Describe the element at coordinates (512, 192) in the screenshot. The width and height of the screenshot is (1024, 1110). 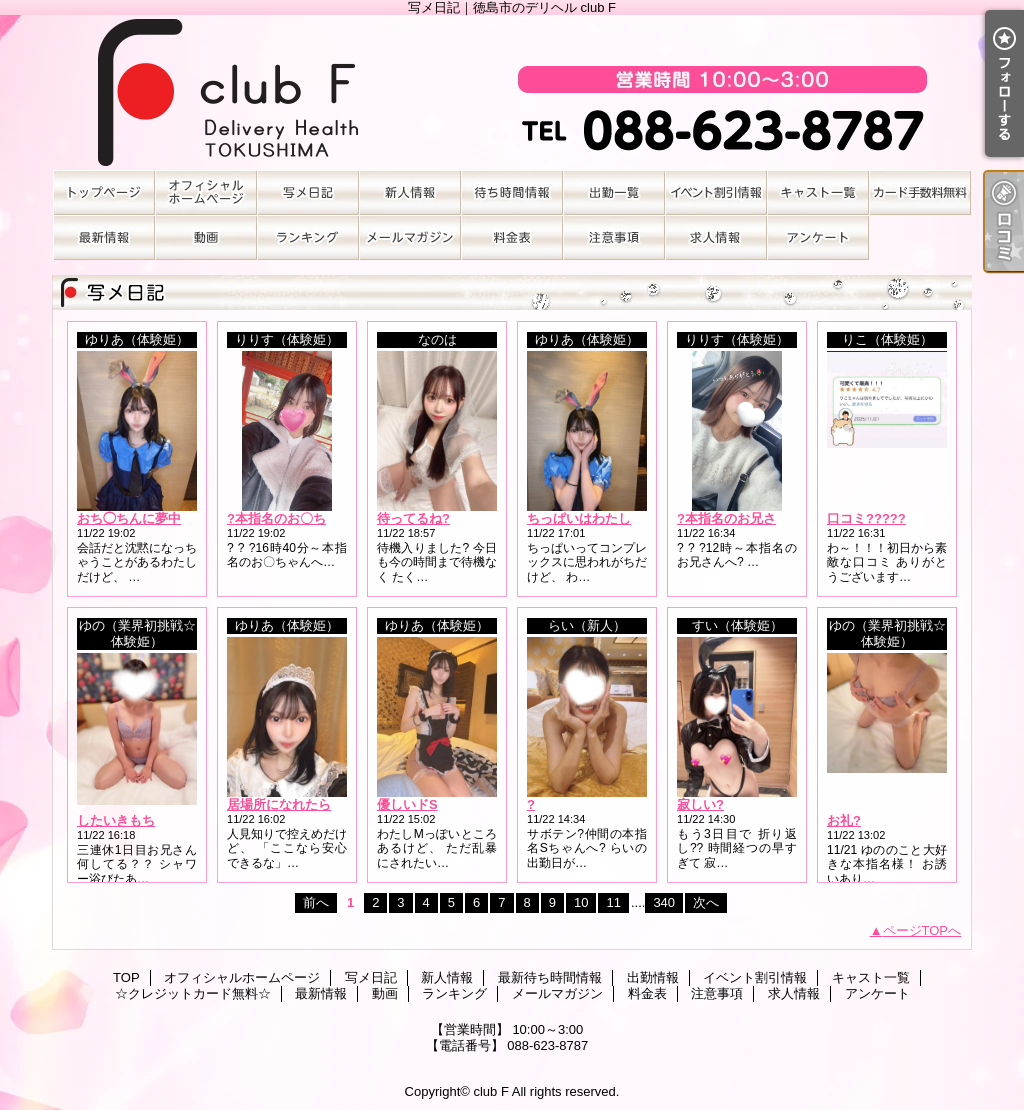
I see `最新待ち時間情報` at that location.